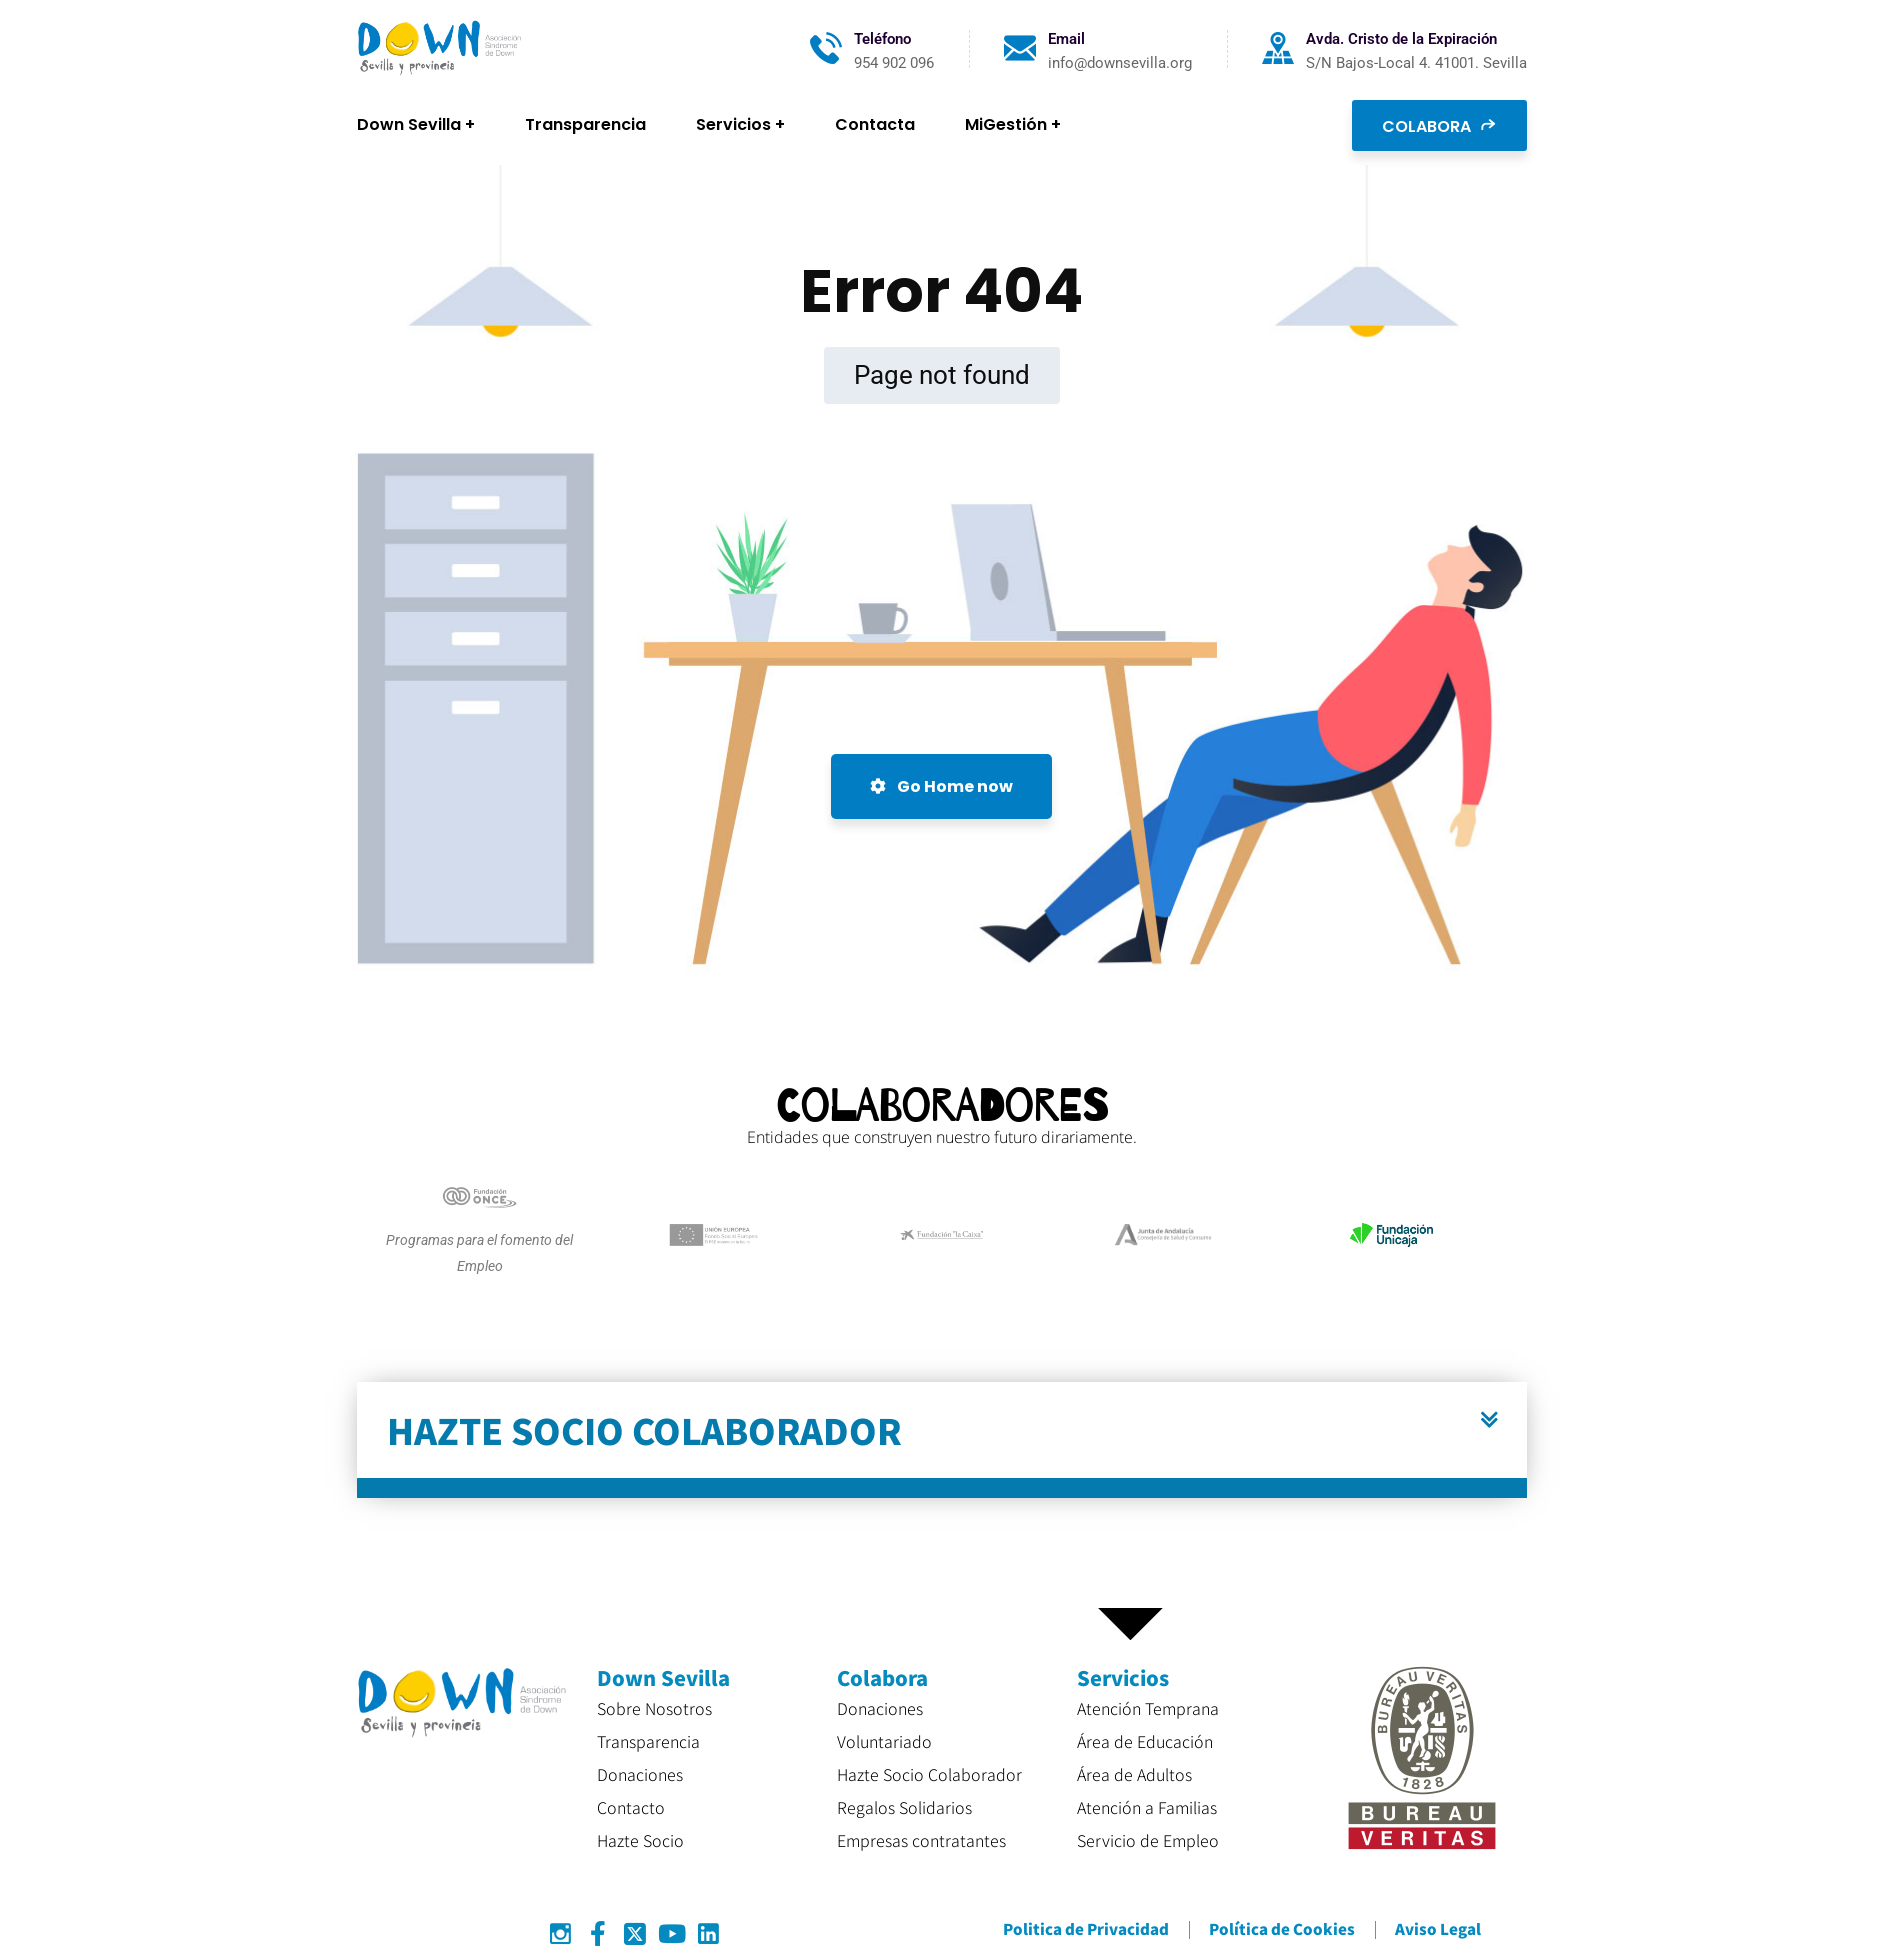 The image size is (1883, 1957). What do you see at coordinates (1439, 124) in the screenshot?
I see `COLABORA` at bounding box center [1439, 124].